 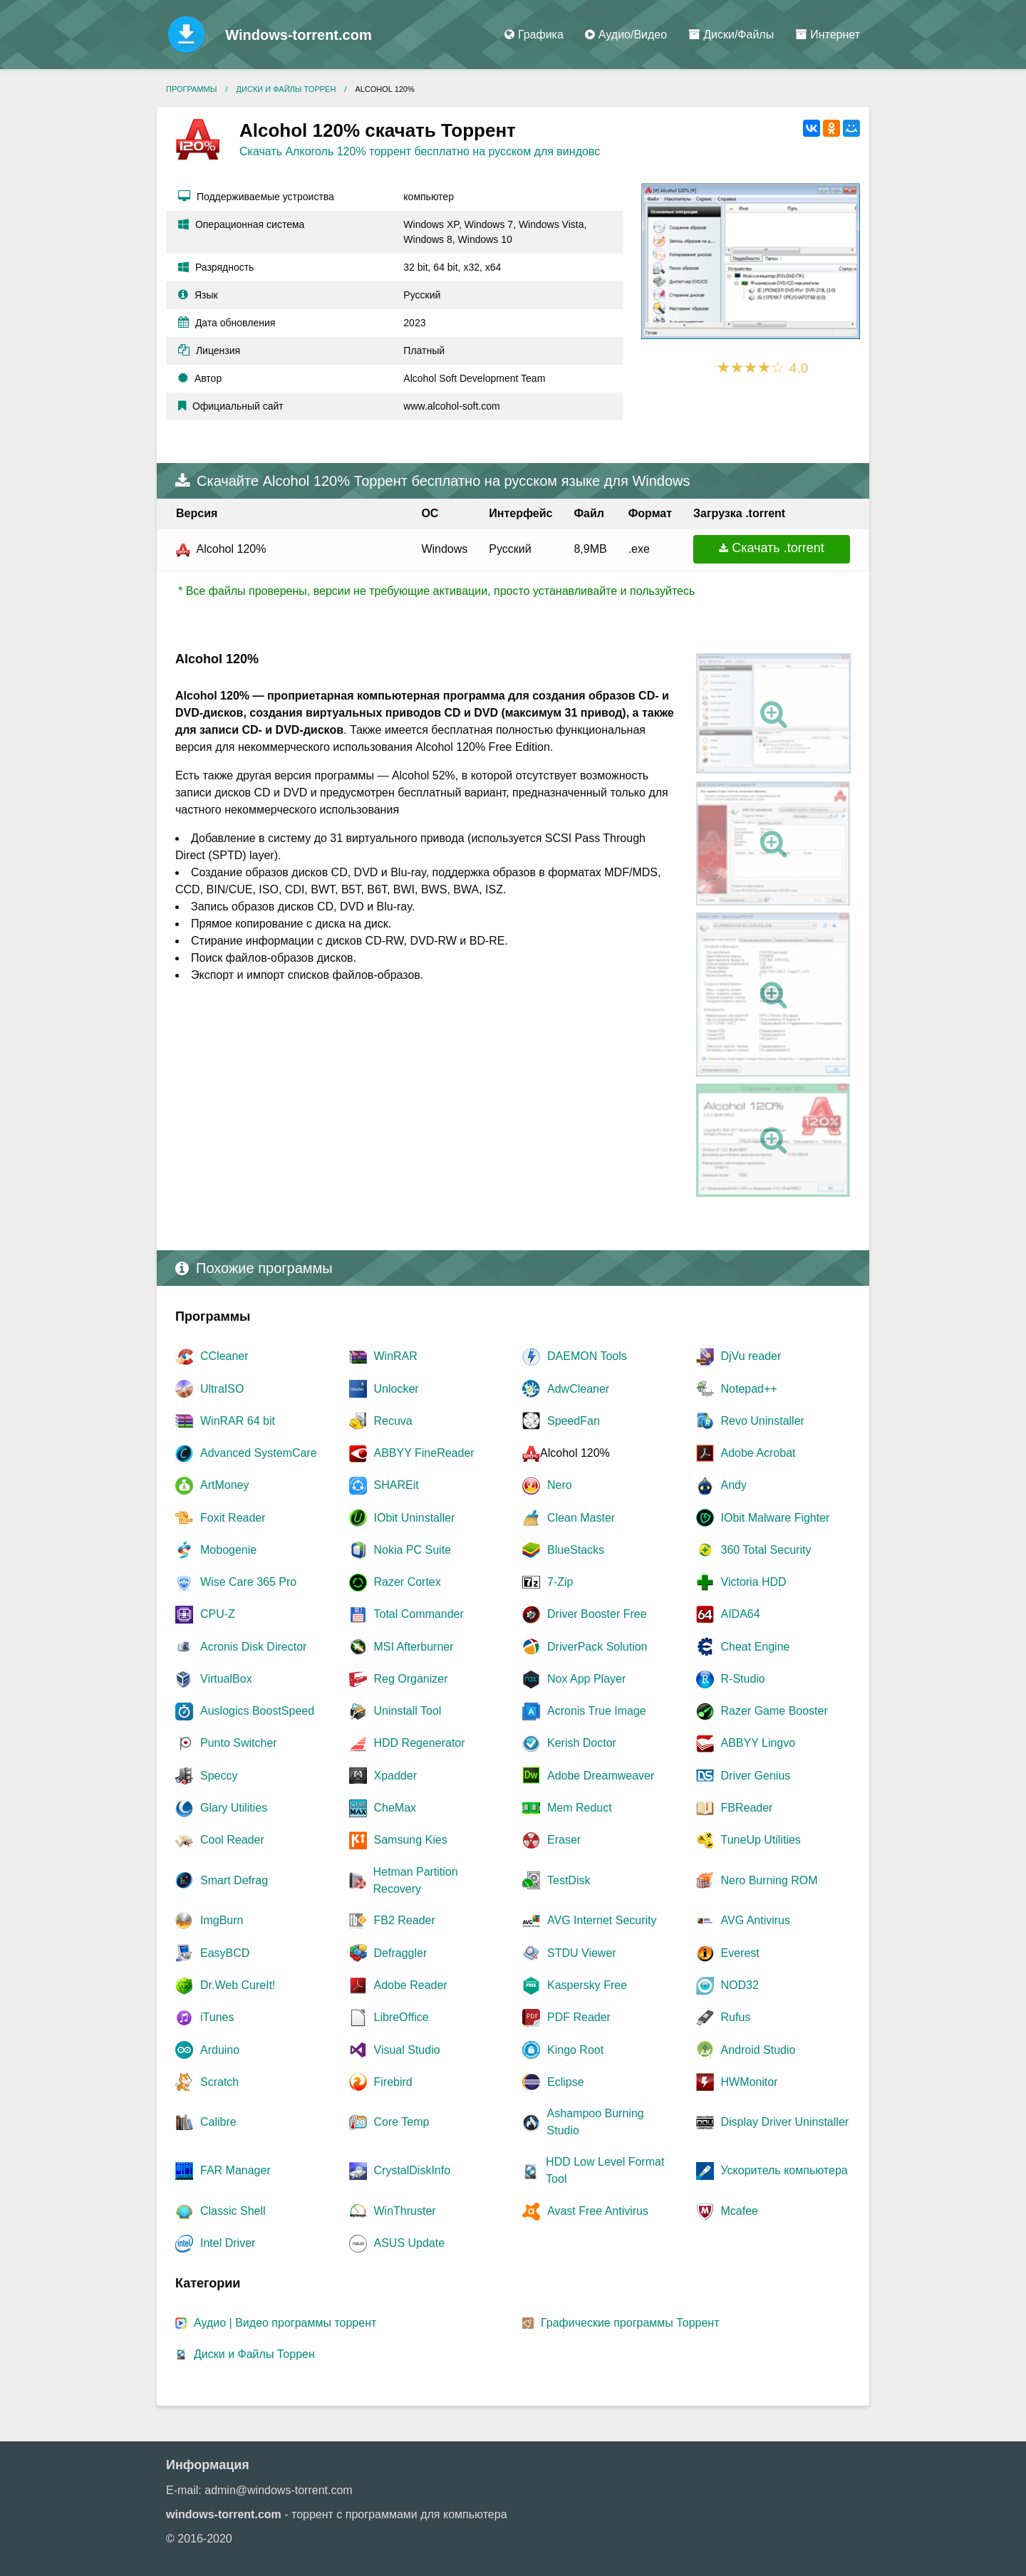 What do you see at coordinates (408, 1711) in the screenshot?
I see `Uninstall Tool` at bounding box center [408, 1711].